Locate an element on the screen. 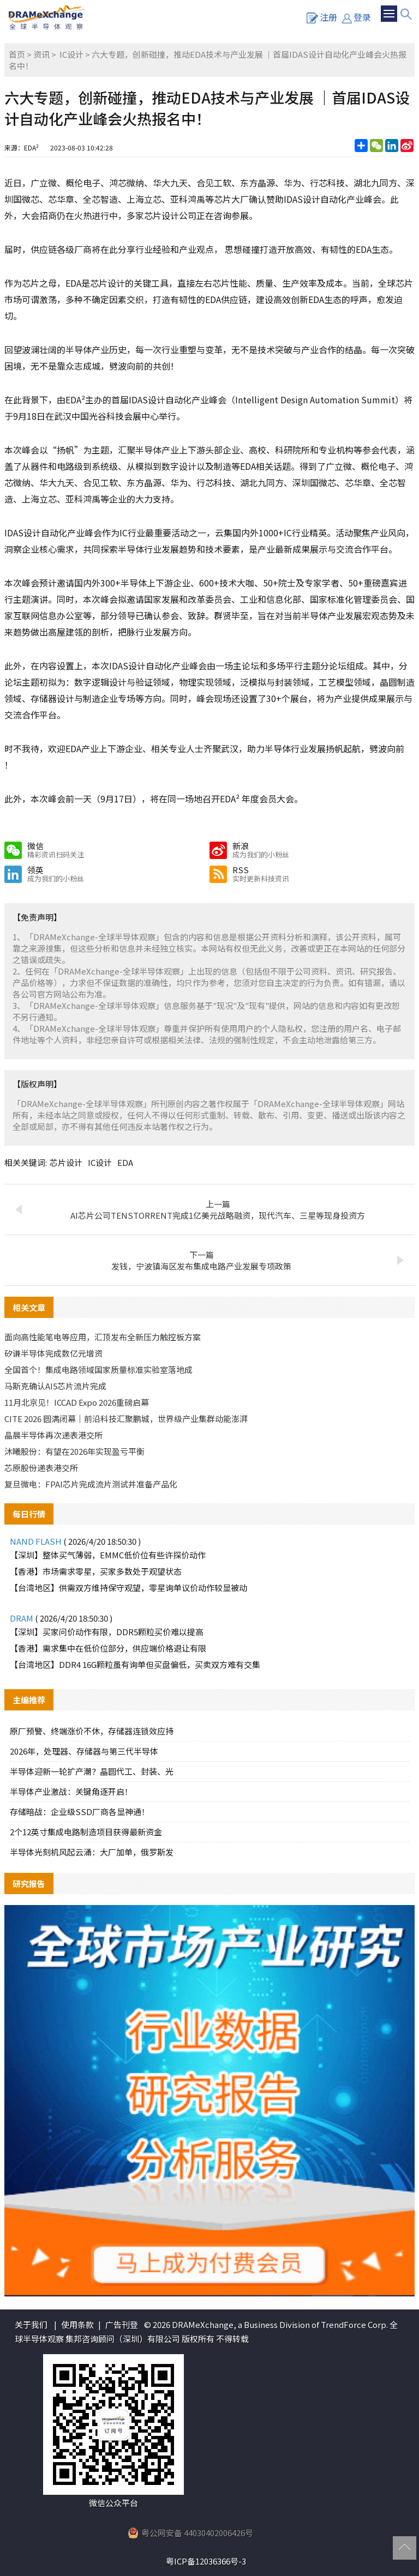 Image resolution: width=419 pixels, height=2576 pixels. 资讯 is located at coordinates (41, 54).